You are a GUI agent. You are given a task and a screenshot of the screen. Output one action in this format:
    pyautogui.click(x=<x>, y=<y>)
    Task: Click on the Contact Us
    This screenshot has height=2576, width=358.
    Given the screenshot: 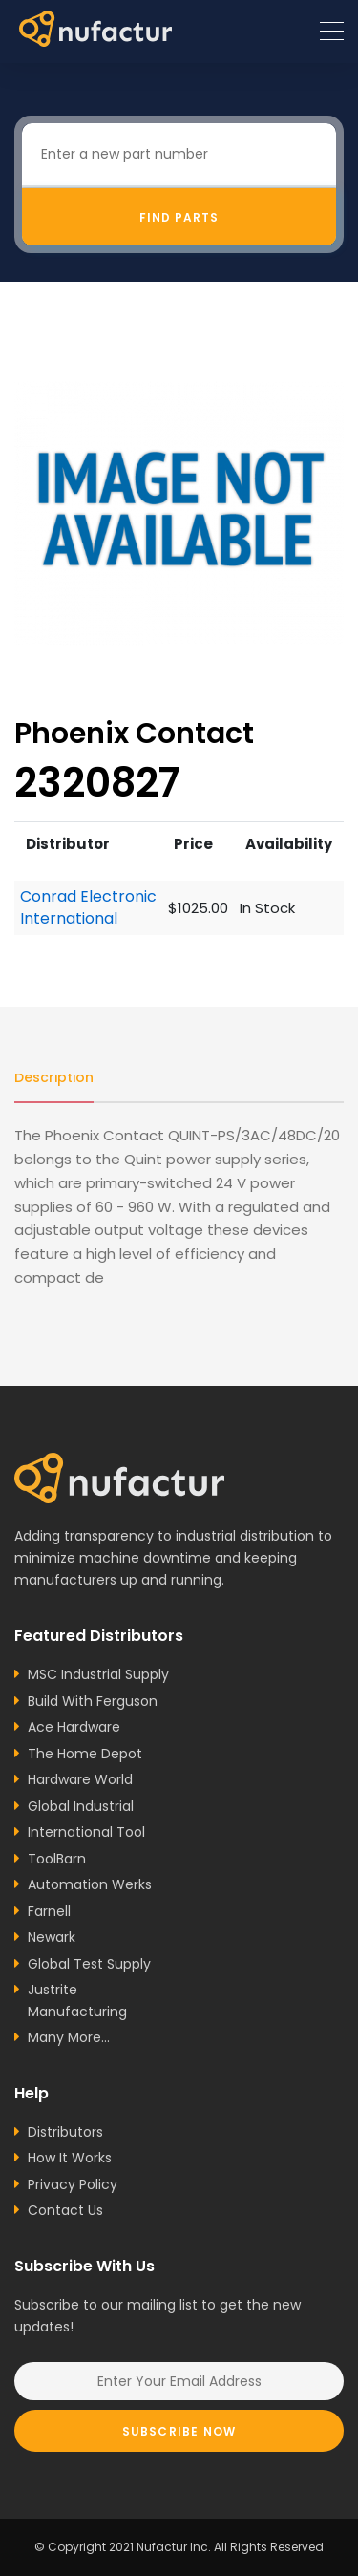 What is the action you would take?
    pyautogui.click(x=65, y=2210)
    